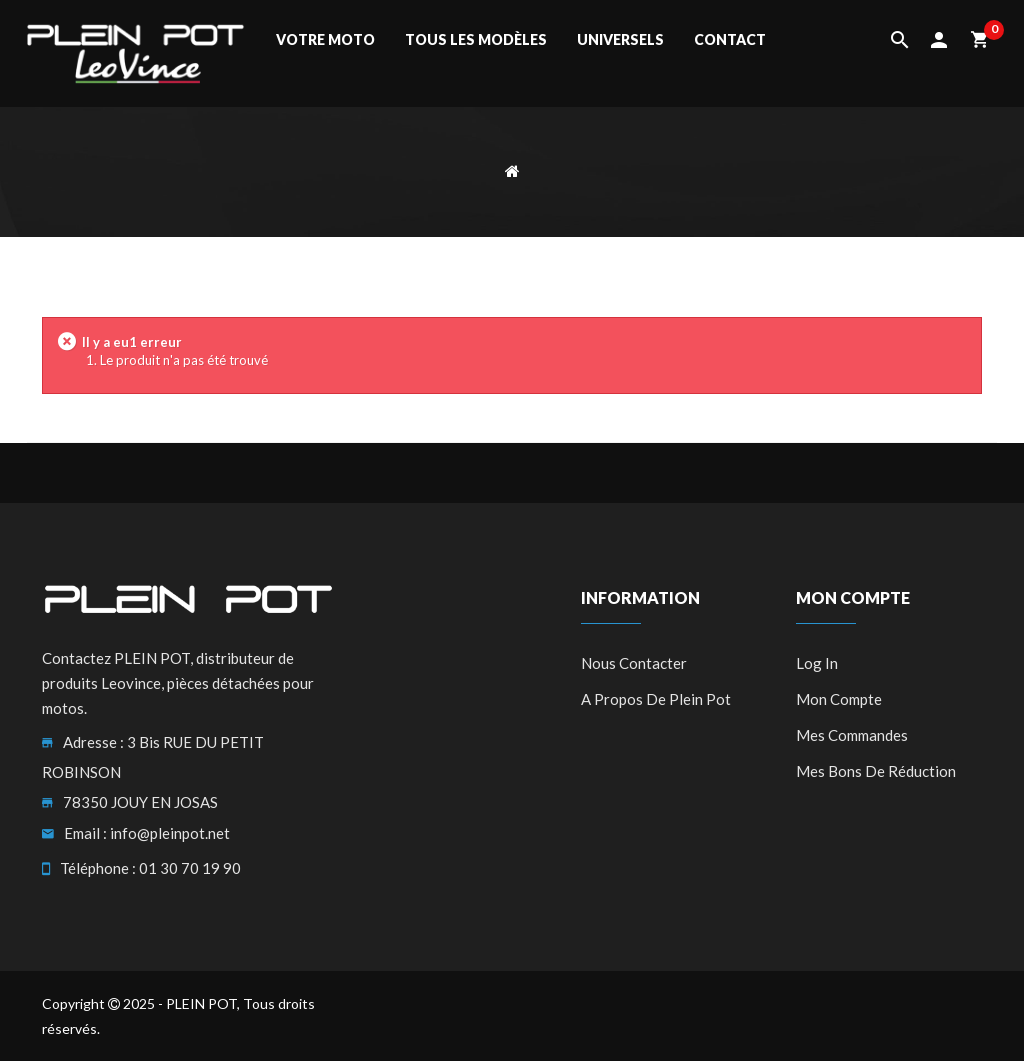 Image resolution: width=1024 pixels, height=1061 pixels. What do you see at coordinates (656, 699) in the screenshot?
I see `A propos de Plein Pot` at bounding box center [656, 699].